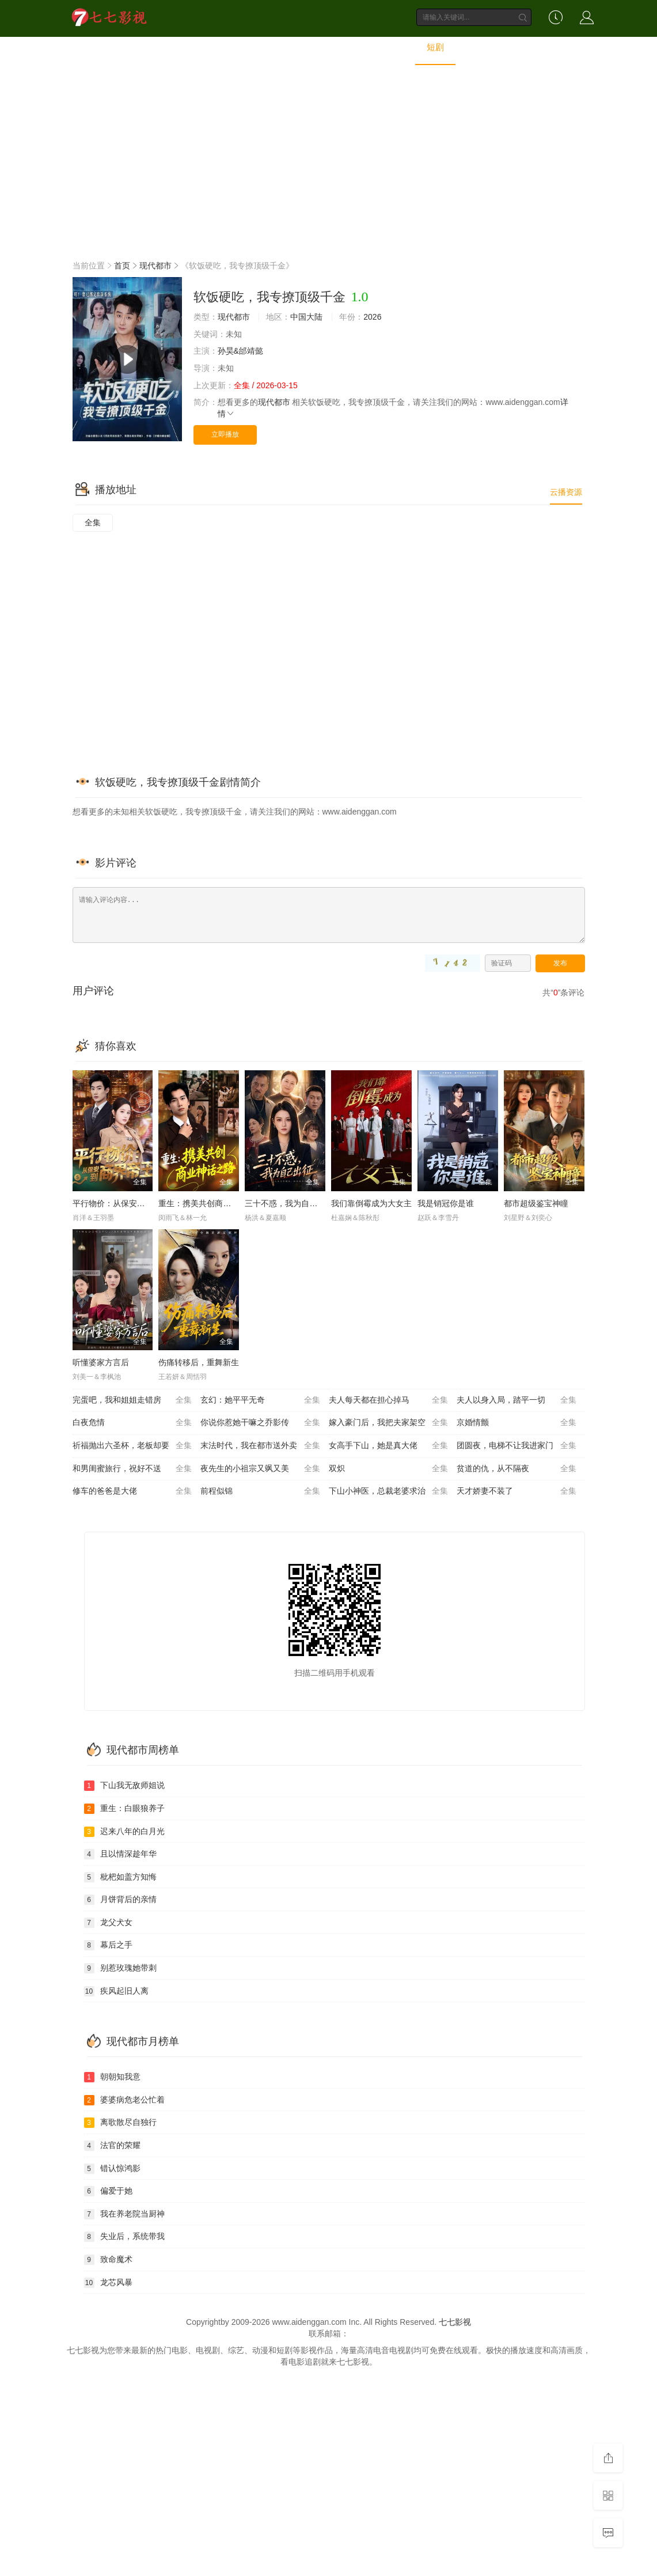 This screenshot has height=2576, width=657. What do you see at coordinates (101, 1362) in the screenshot?
I see `听懂婆家方言后` at bounding box center [101, 1362].